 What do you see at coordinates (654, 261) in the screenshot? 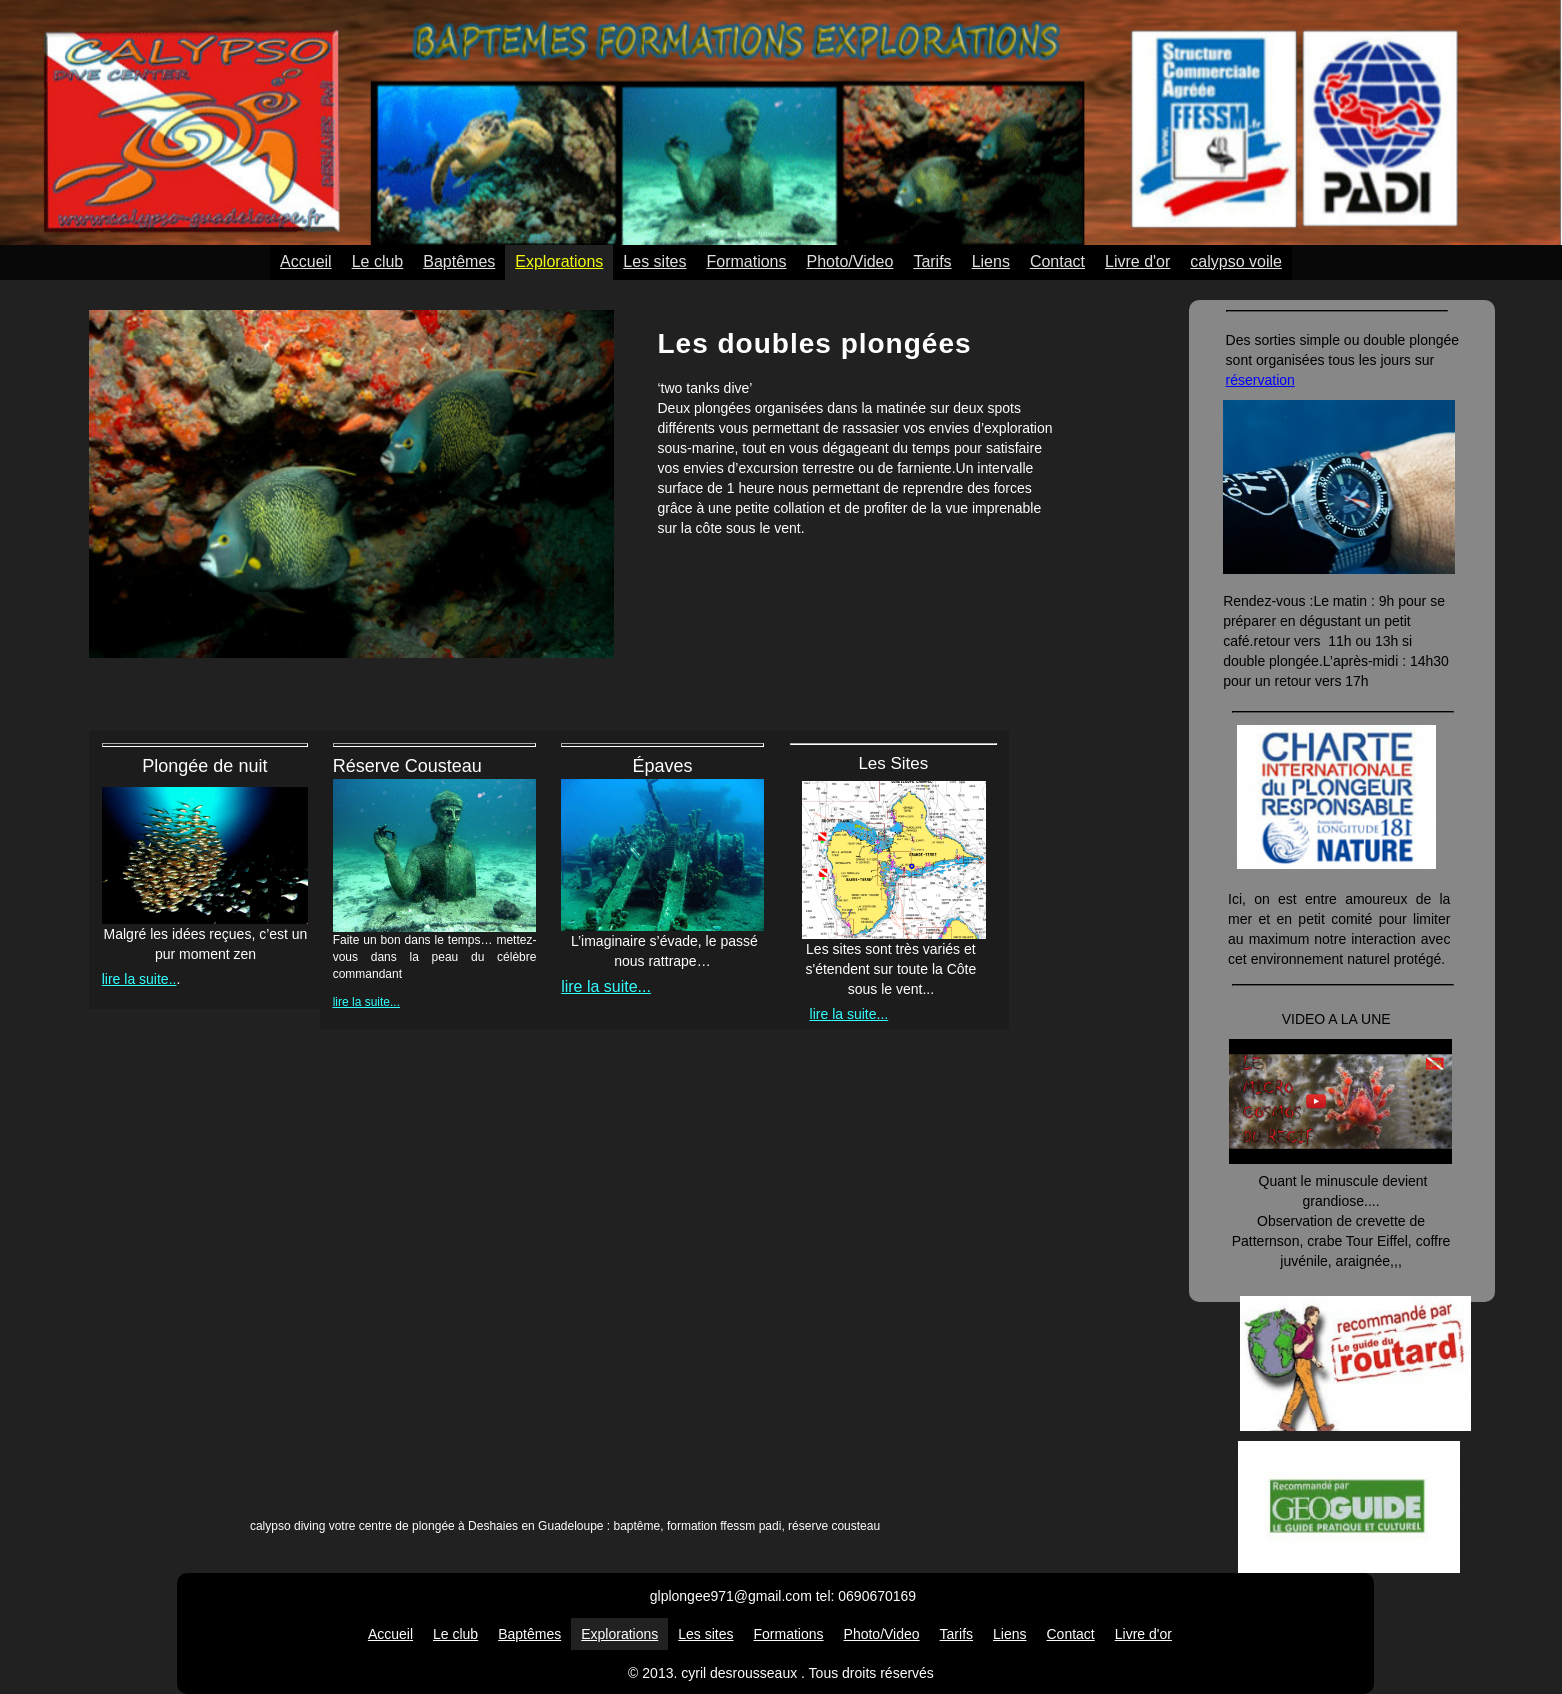
I see `Les sites` at bounding box center [654, 261].